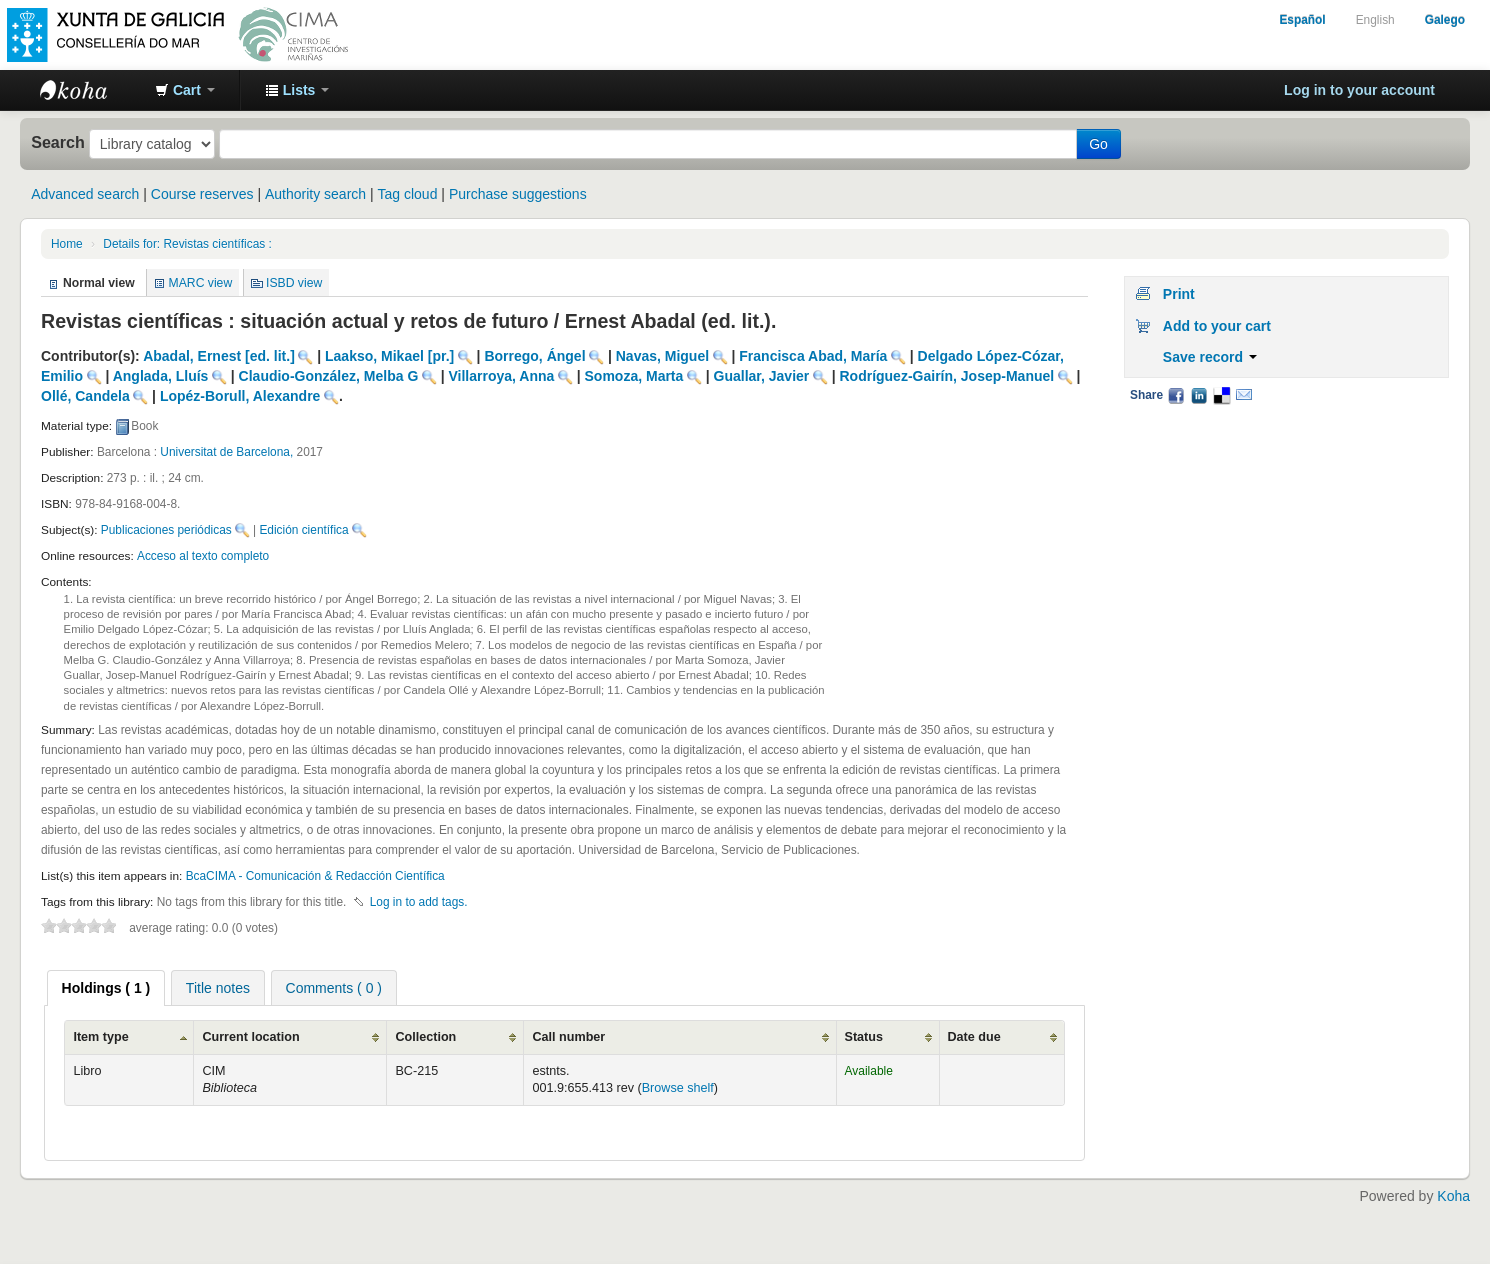 Image resolution: width=1490 pixels, height=1264 pixels. Describe the element at coordinates (1302, 20) in the screenshot. I see `Español` at that location.